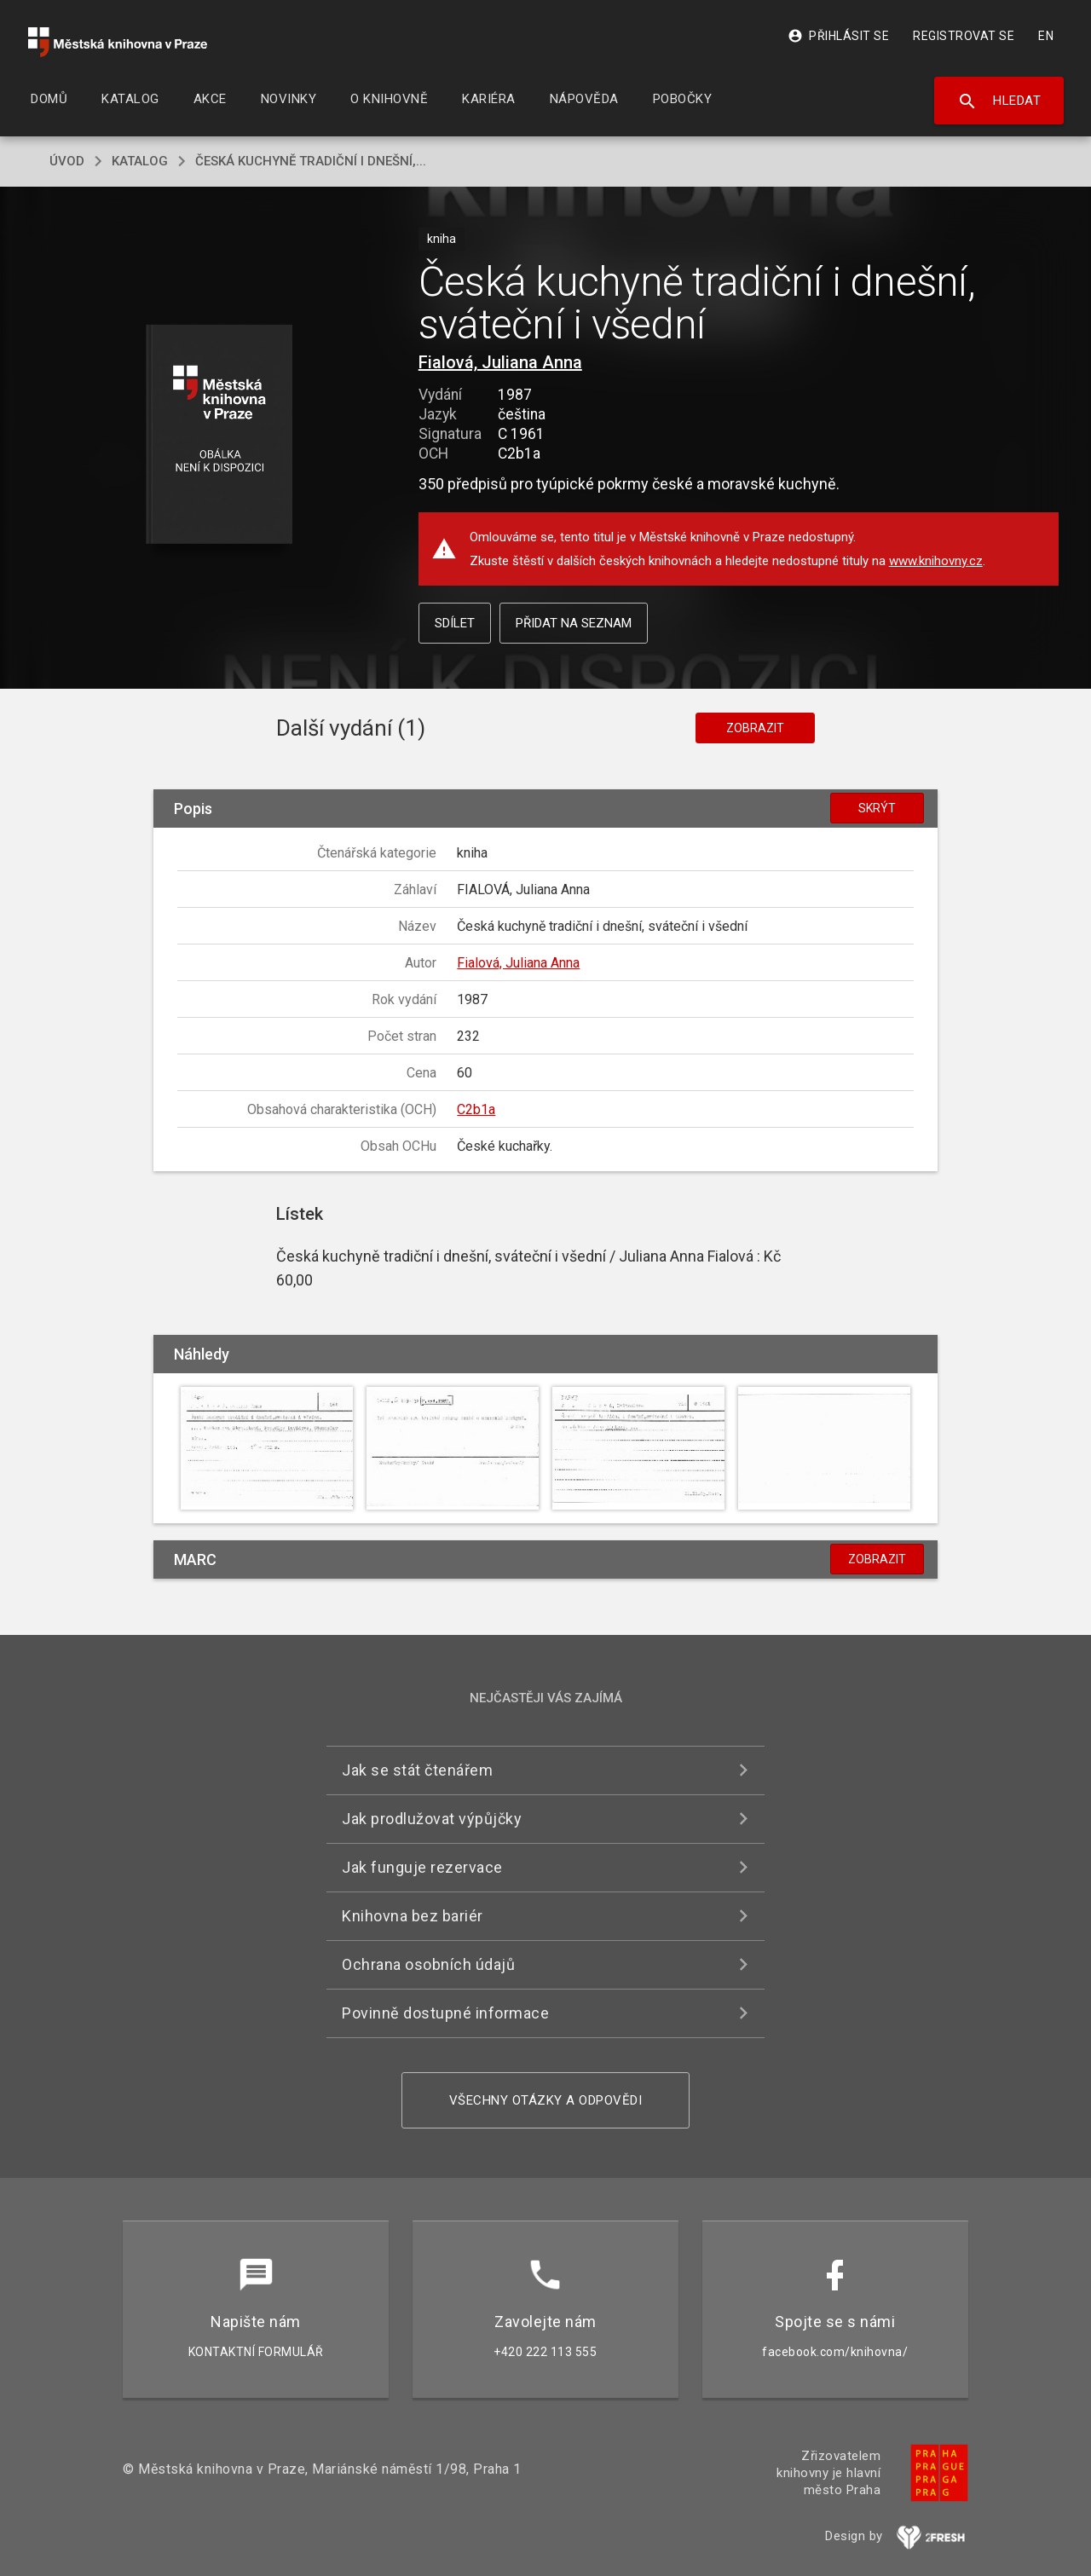  I want to click on Jak funguje rezervace, so click(422, 1867).